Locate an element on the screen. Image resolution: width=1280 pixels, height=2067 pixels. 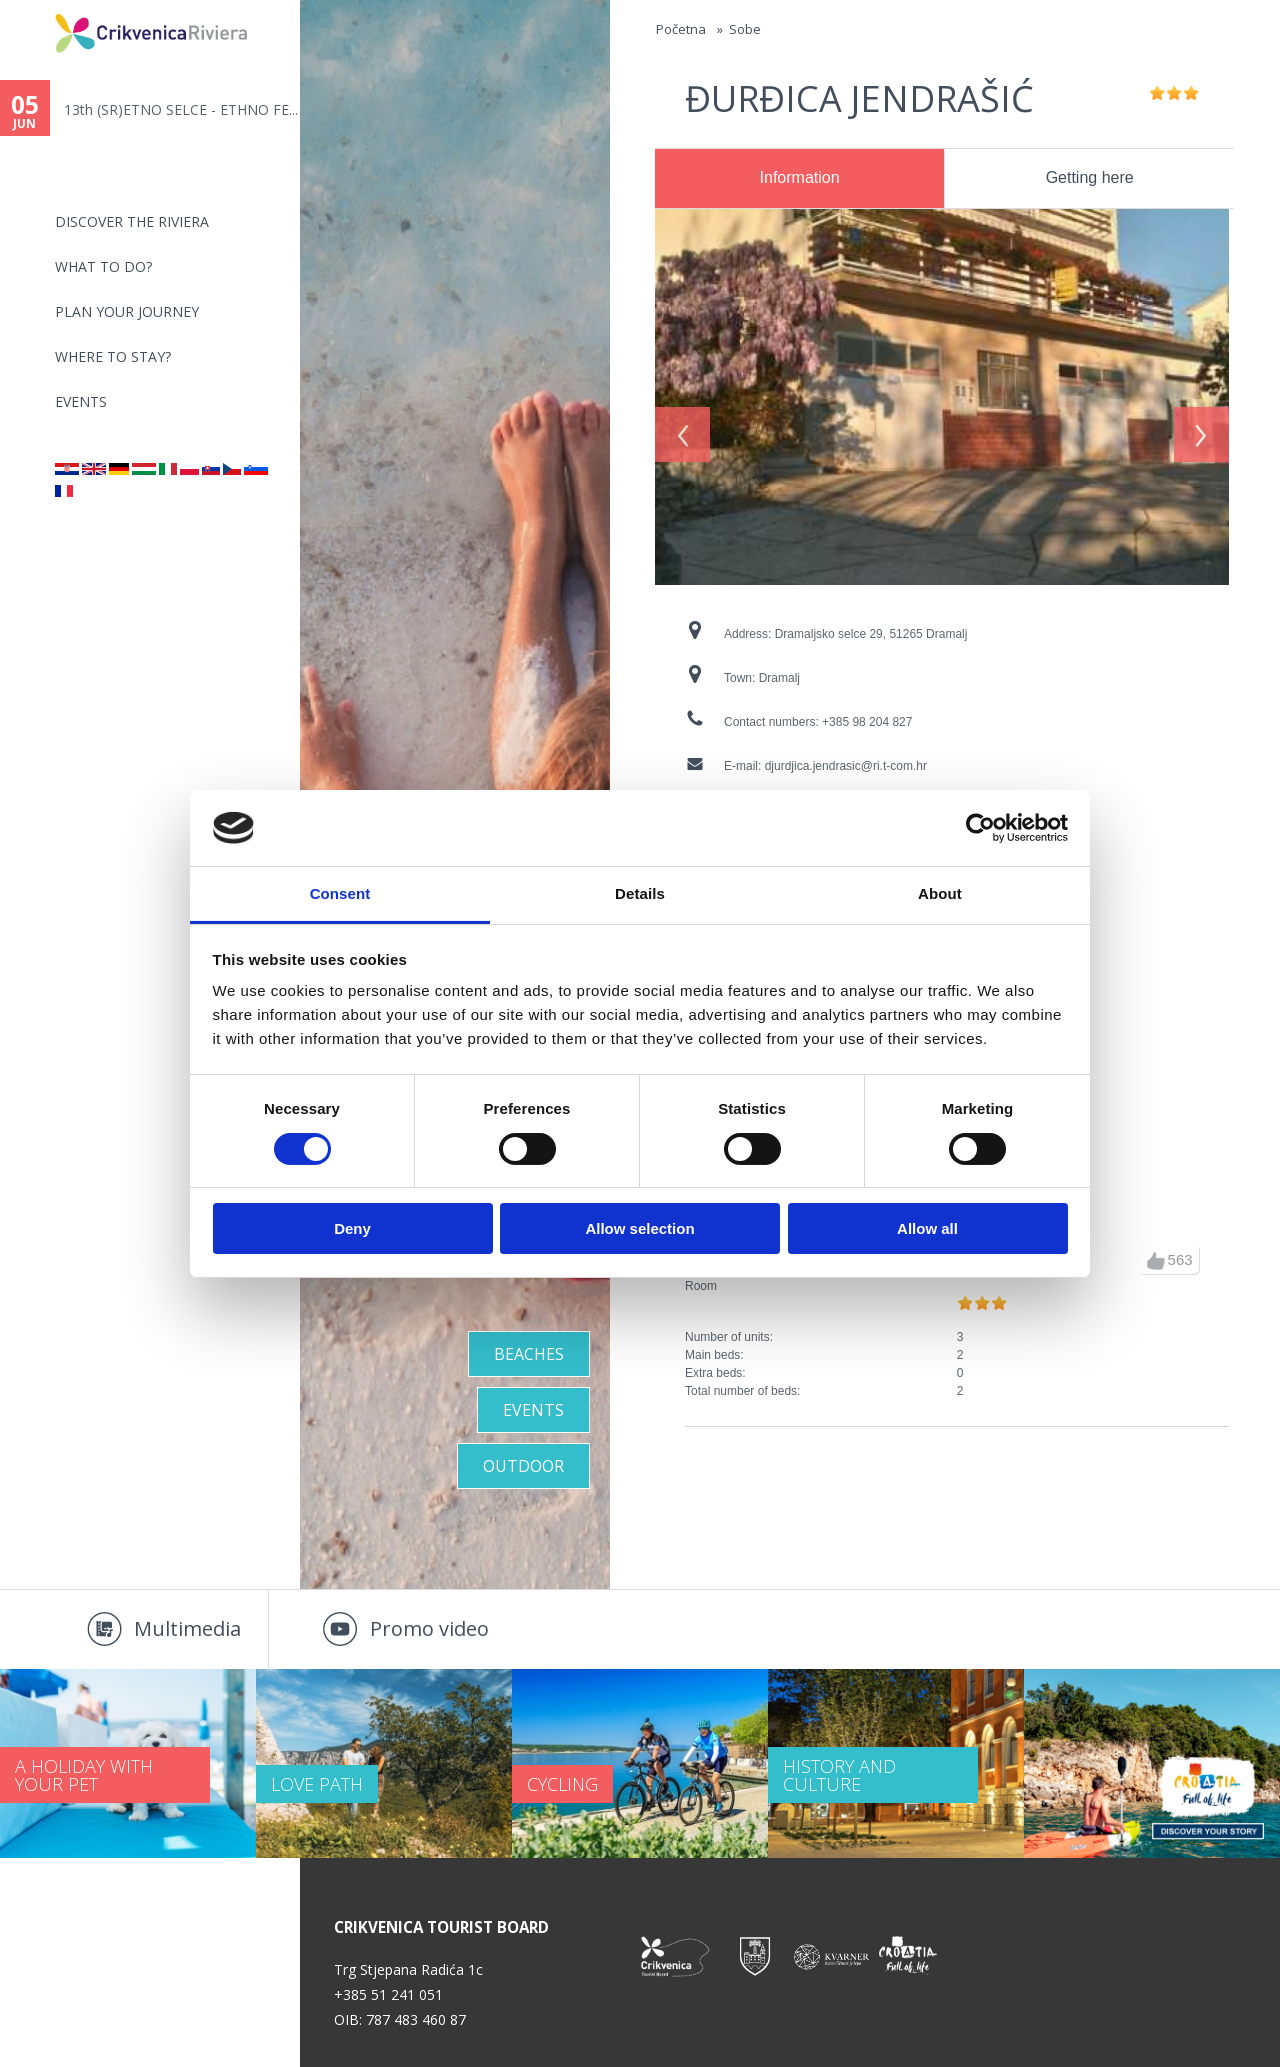
Outdoor is located at coordinates (523, 1466).